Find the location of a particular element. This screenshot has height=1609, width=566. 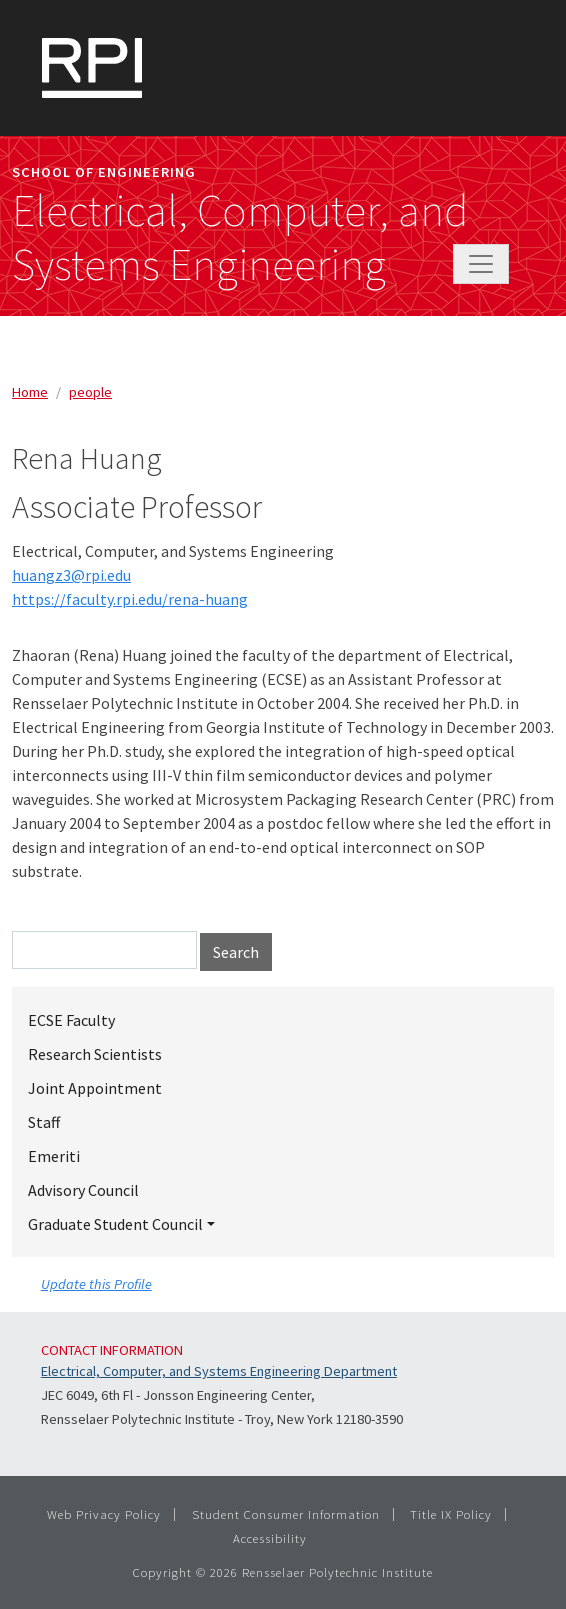

Electrical, Computer, and Systems Engineering is located at coordinates (240, 238).